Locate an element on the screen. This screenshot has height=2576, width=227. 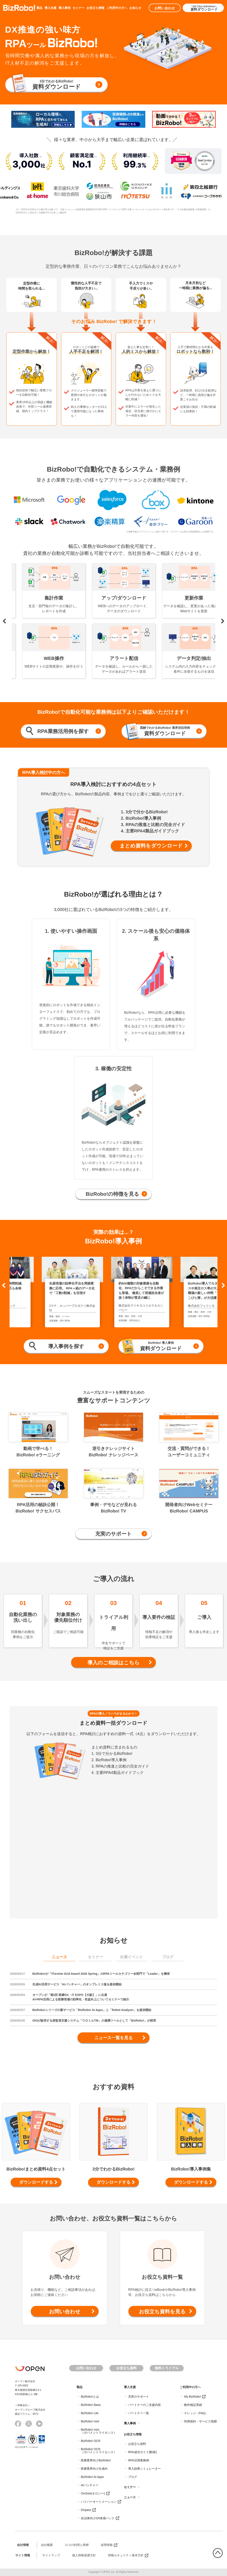
BizRobo! OCR（ガバメントライセンス） is located at coordinates (98, 2450).